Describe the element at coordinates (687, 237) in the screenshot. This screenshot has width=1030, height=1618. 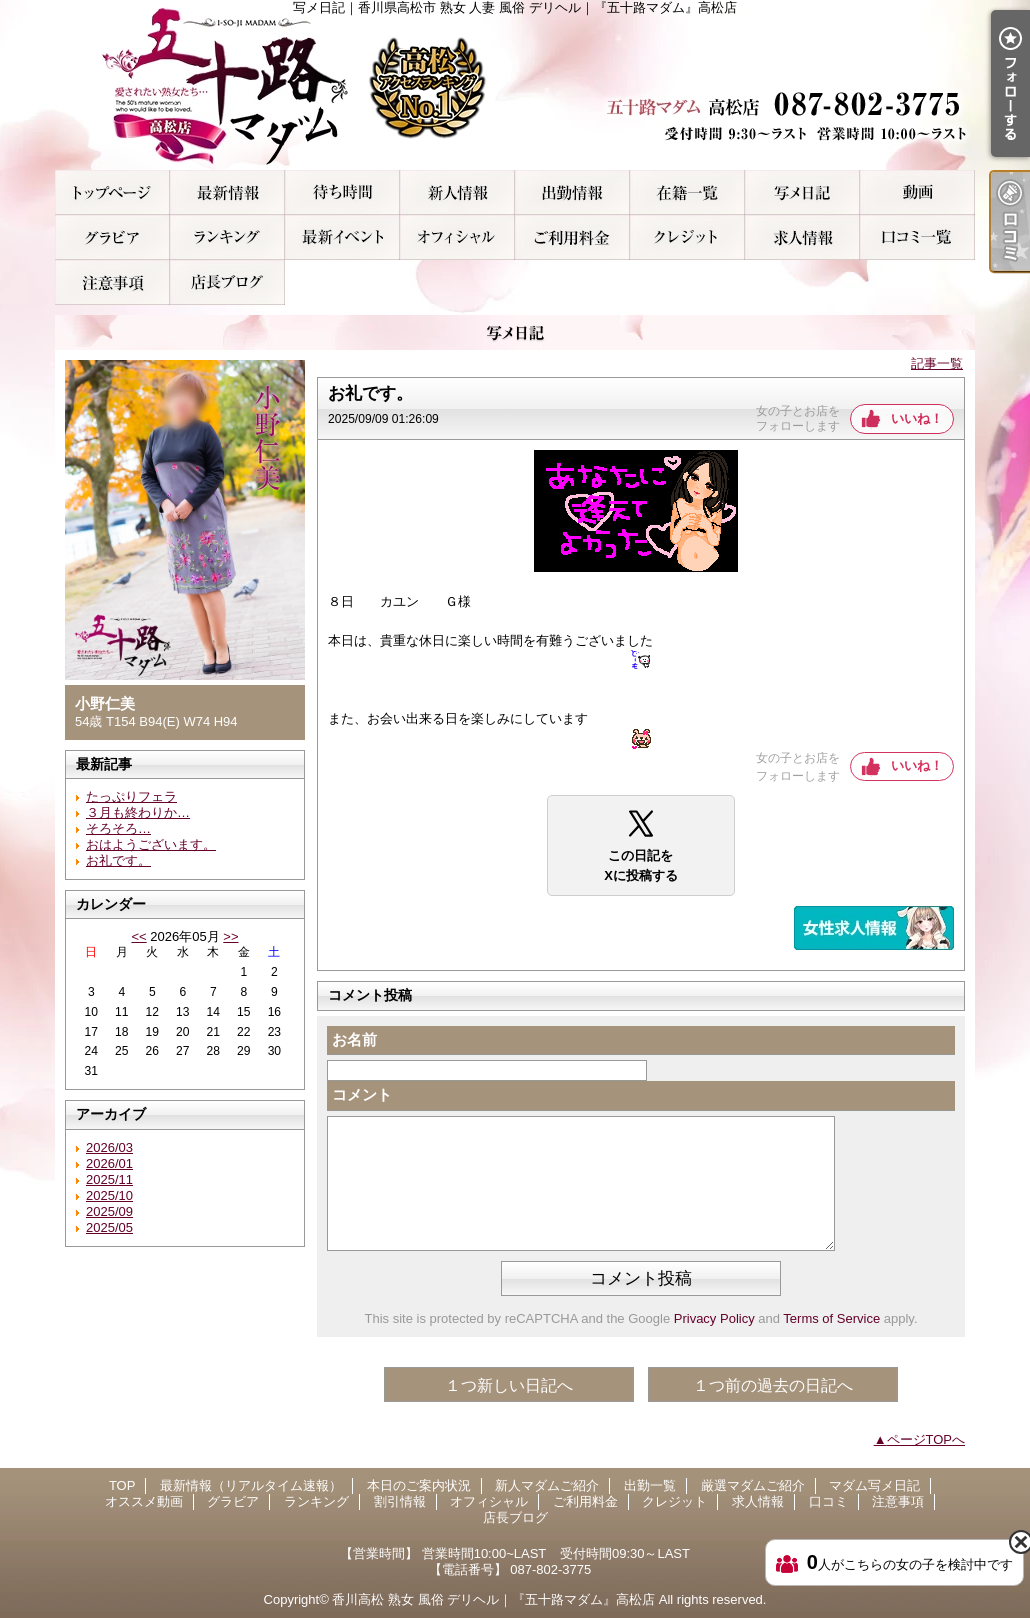
I see `クレジット` at that location.